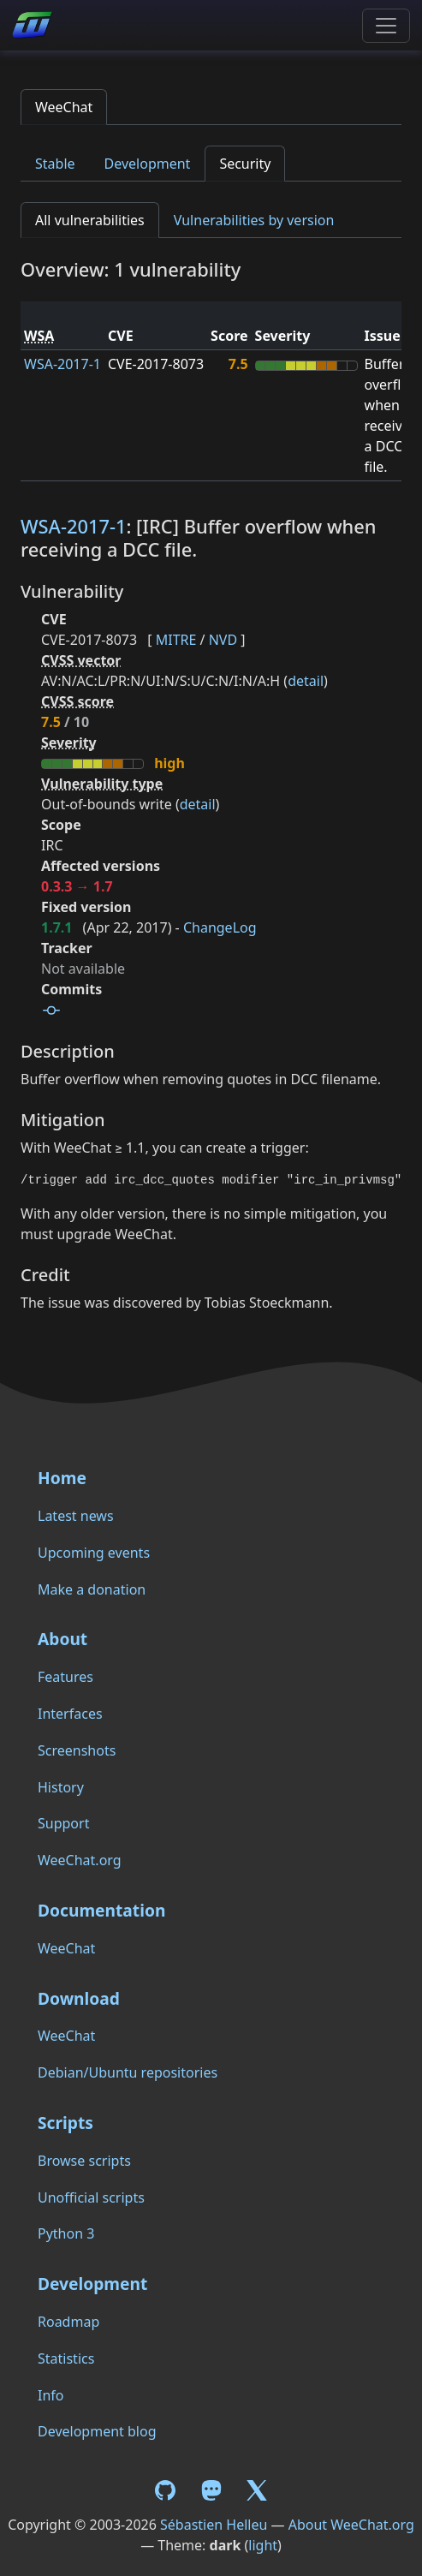  Describe the element at coordinates (66, 2358) in the screenshot. I see `Statistics` at that location.